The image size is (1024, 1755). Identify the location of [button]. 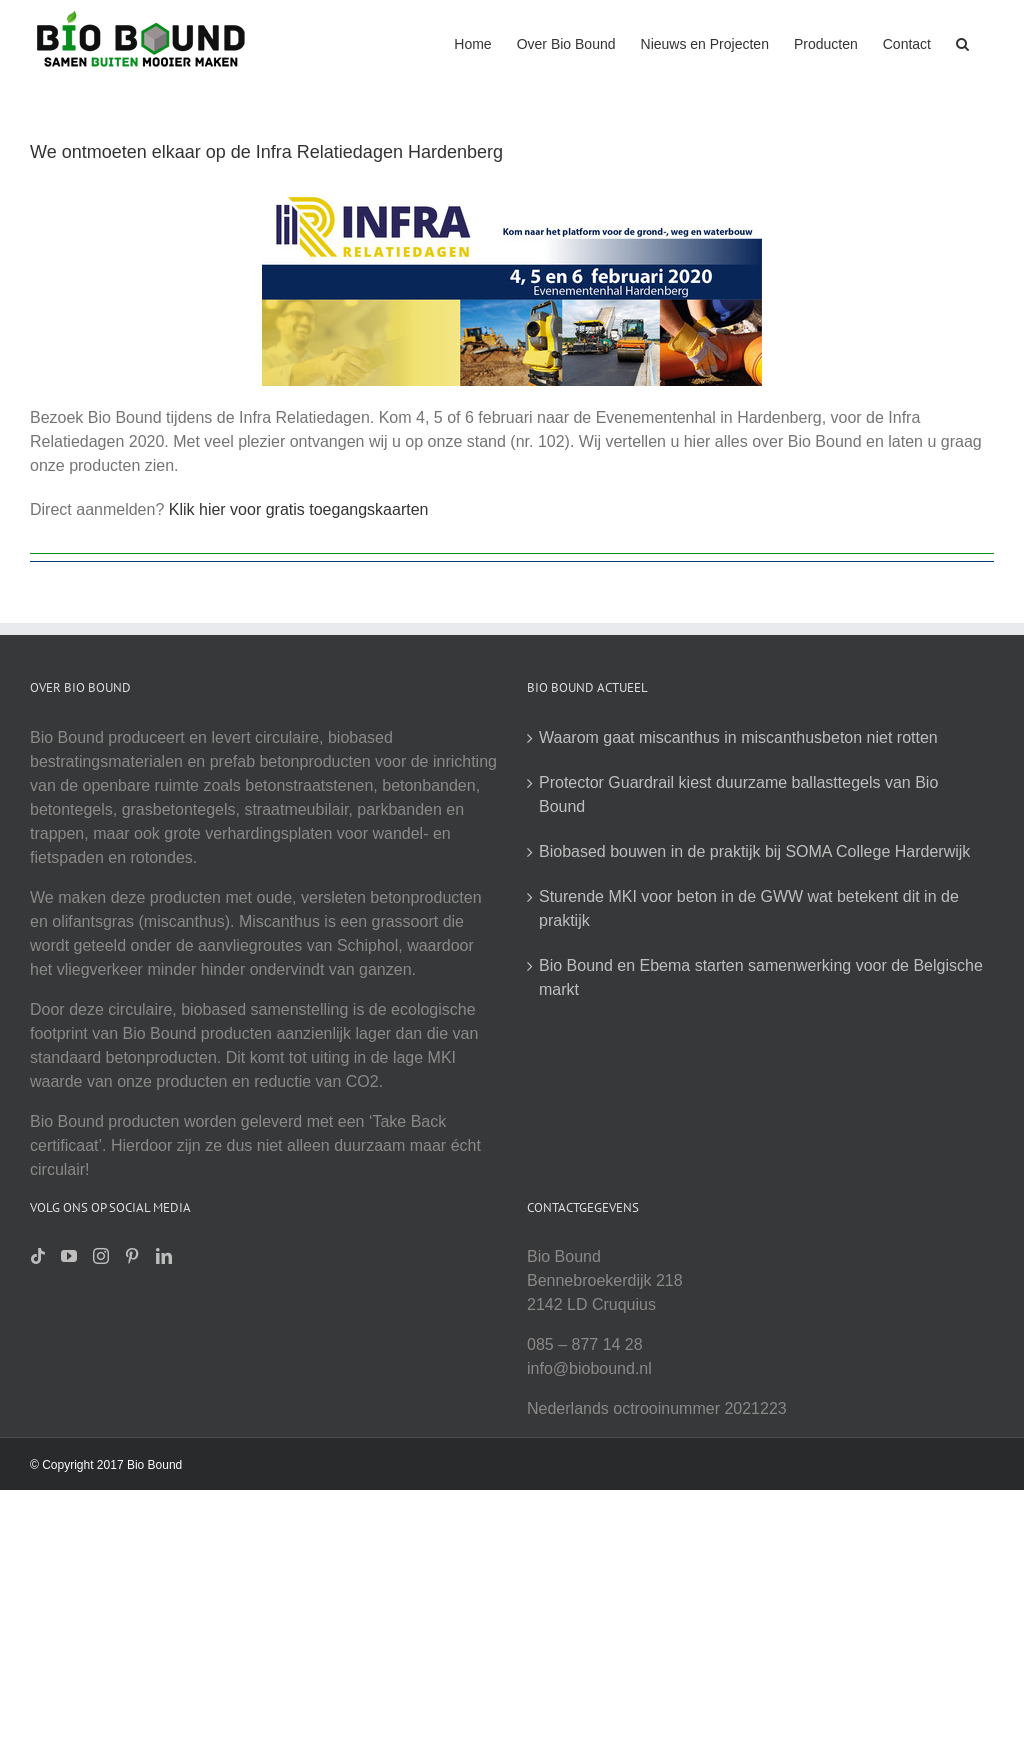
(962, 42).